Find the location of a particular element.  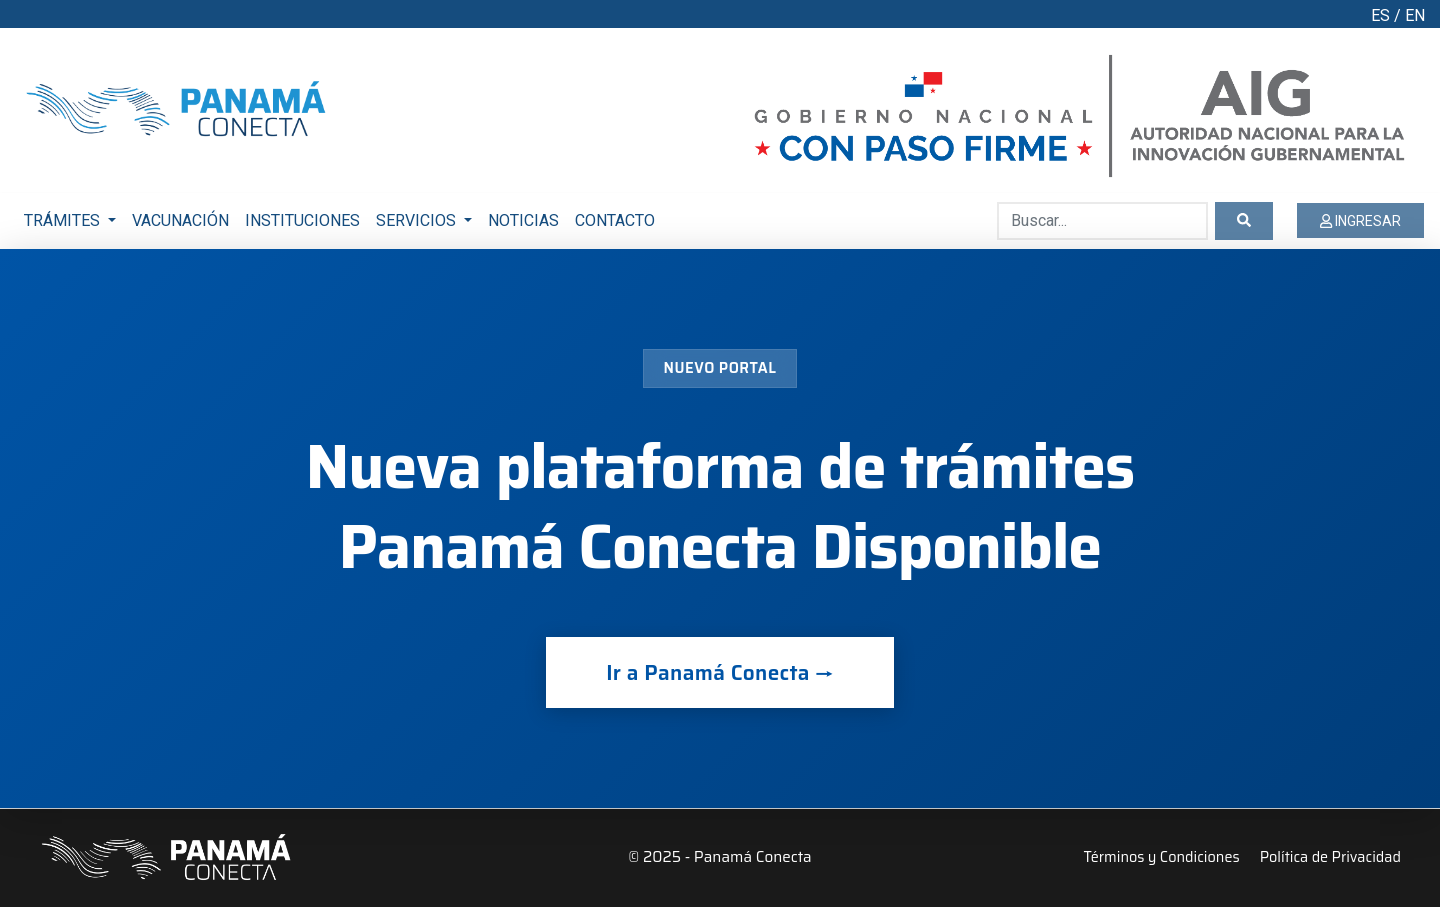

[Buscar...] is located at coordinates (1102, 221).